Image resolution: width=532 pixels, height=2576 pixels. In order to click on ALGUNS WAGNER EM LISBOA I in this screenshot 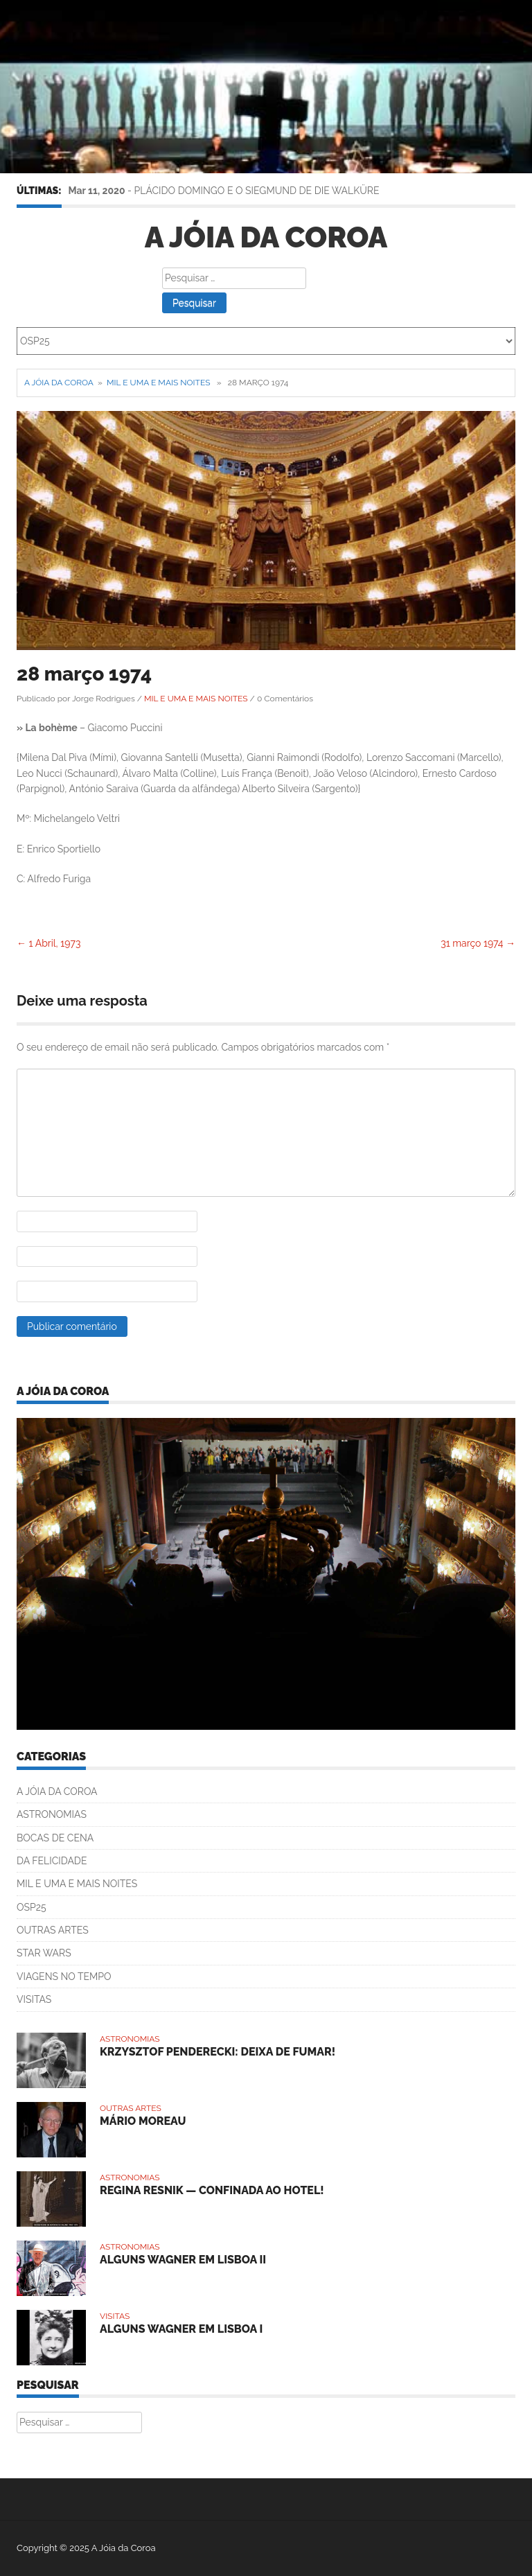, I will do `click(181, 2329)`.